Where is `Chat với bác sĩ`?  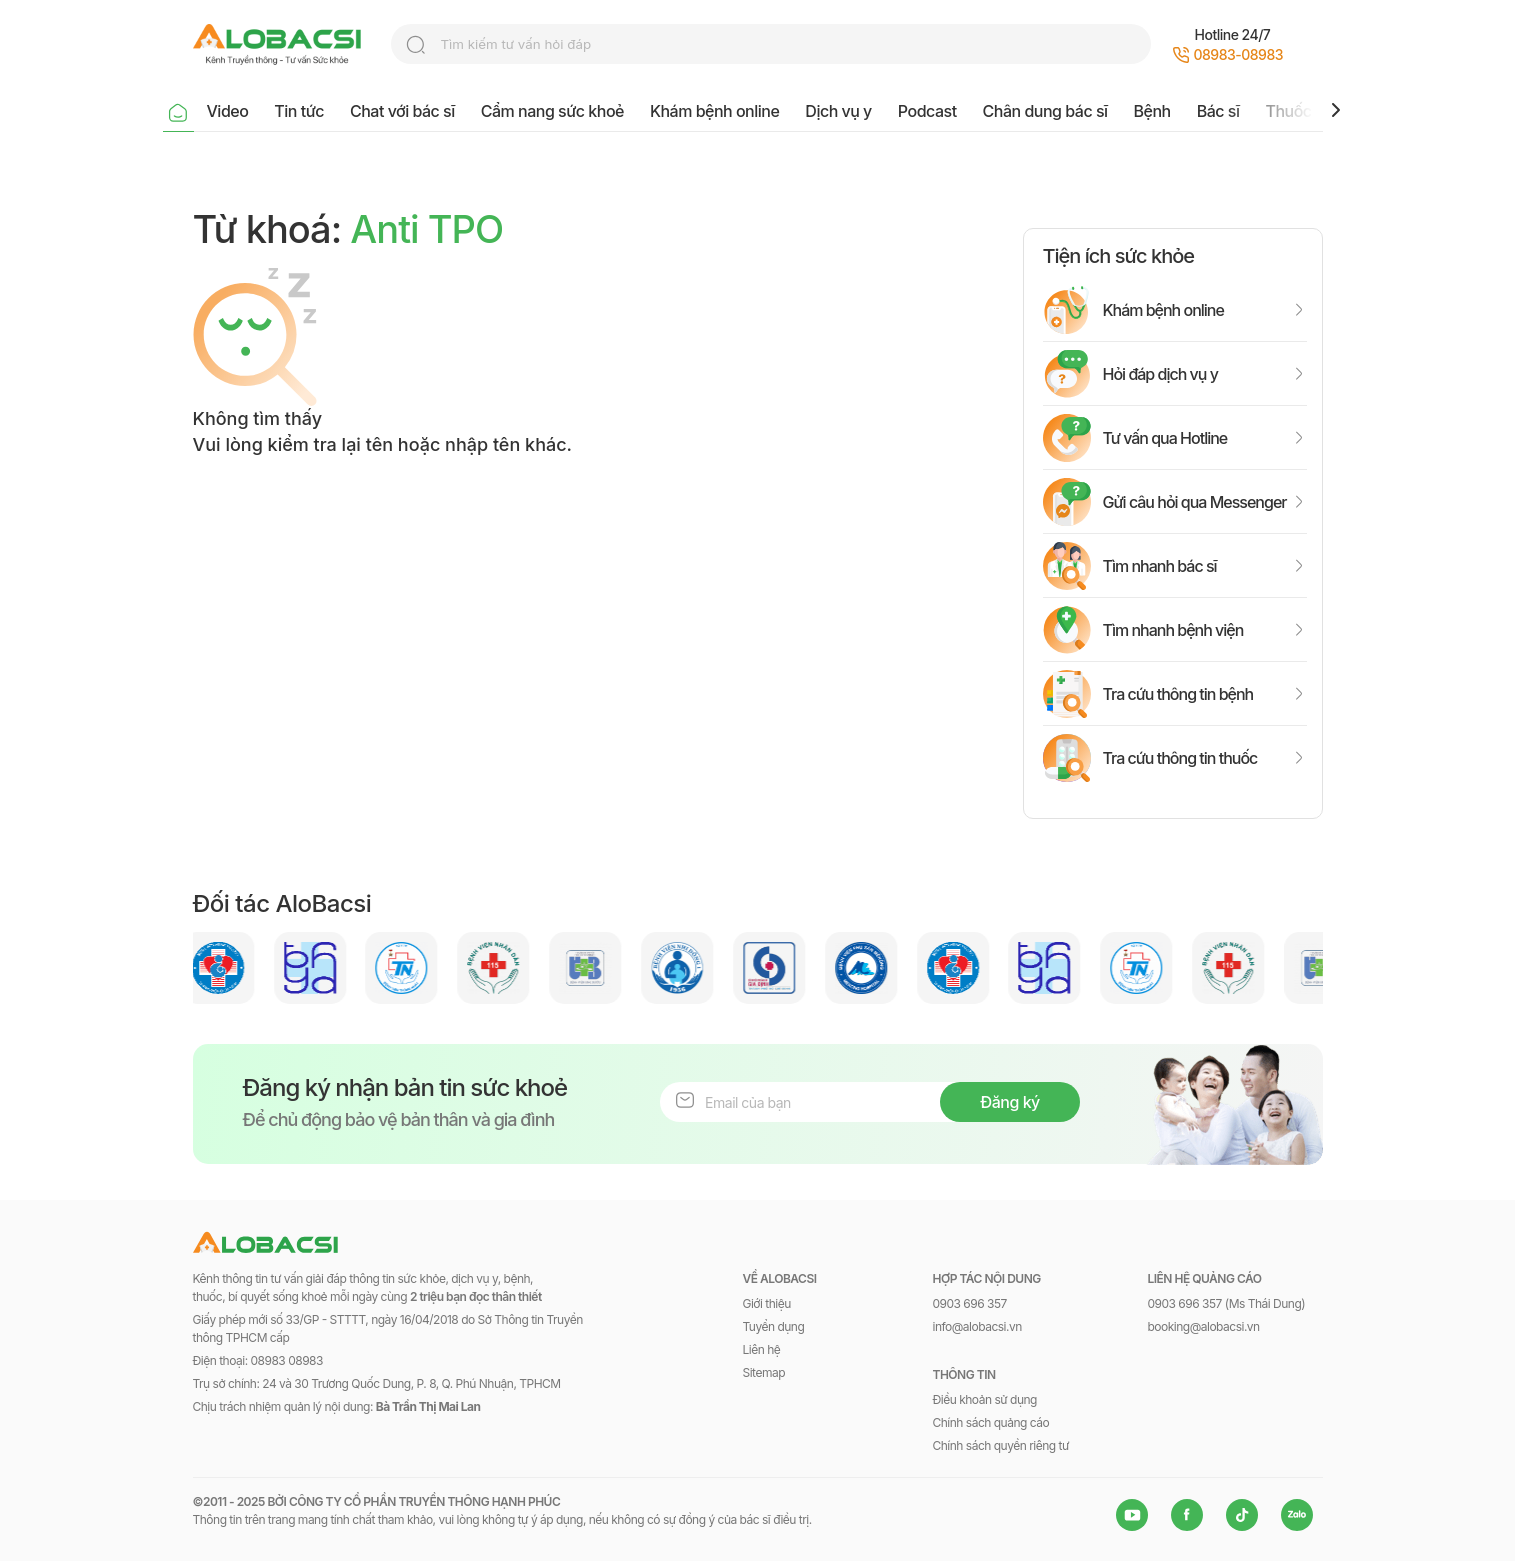 Chat với bác sĩ is located at coordinates (402, 111).